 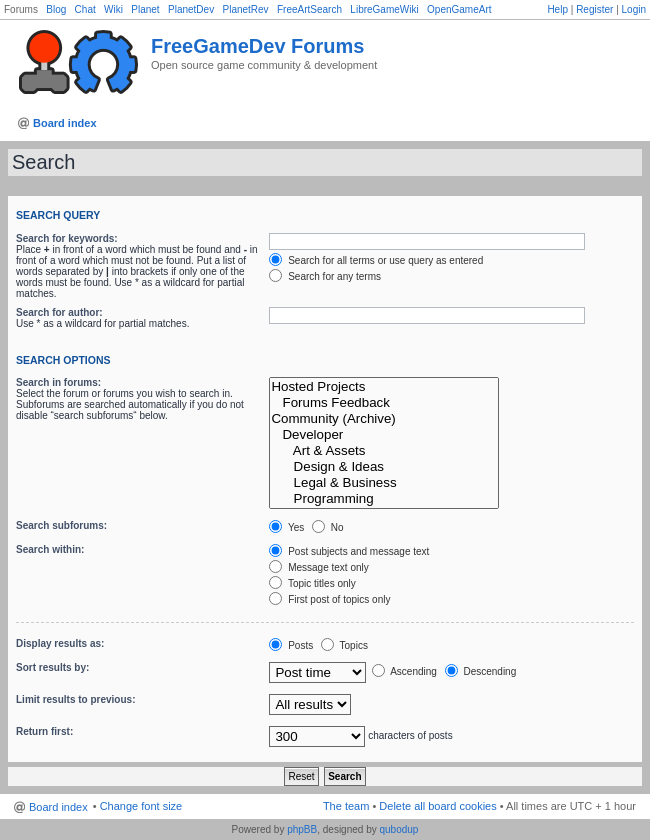 I want to click on Search for any terms, so click(x=325, y=276).